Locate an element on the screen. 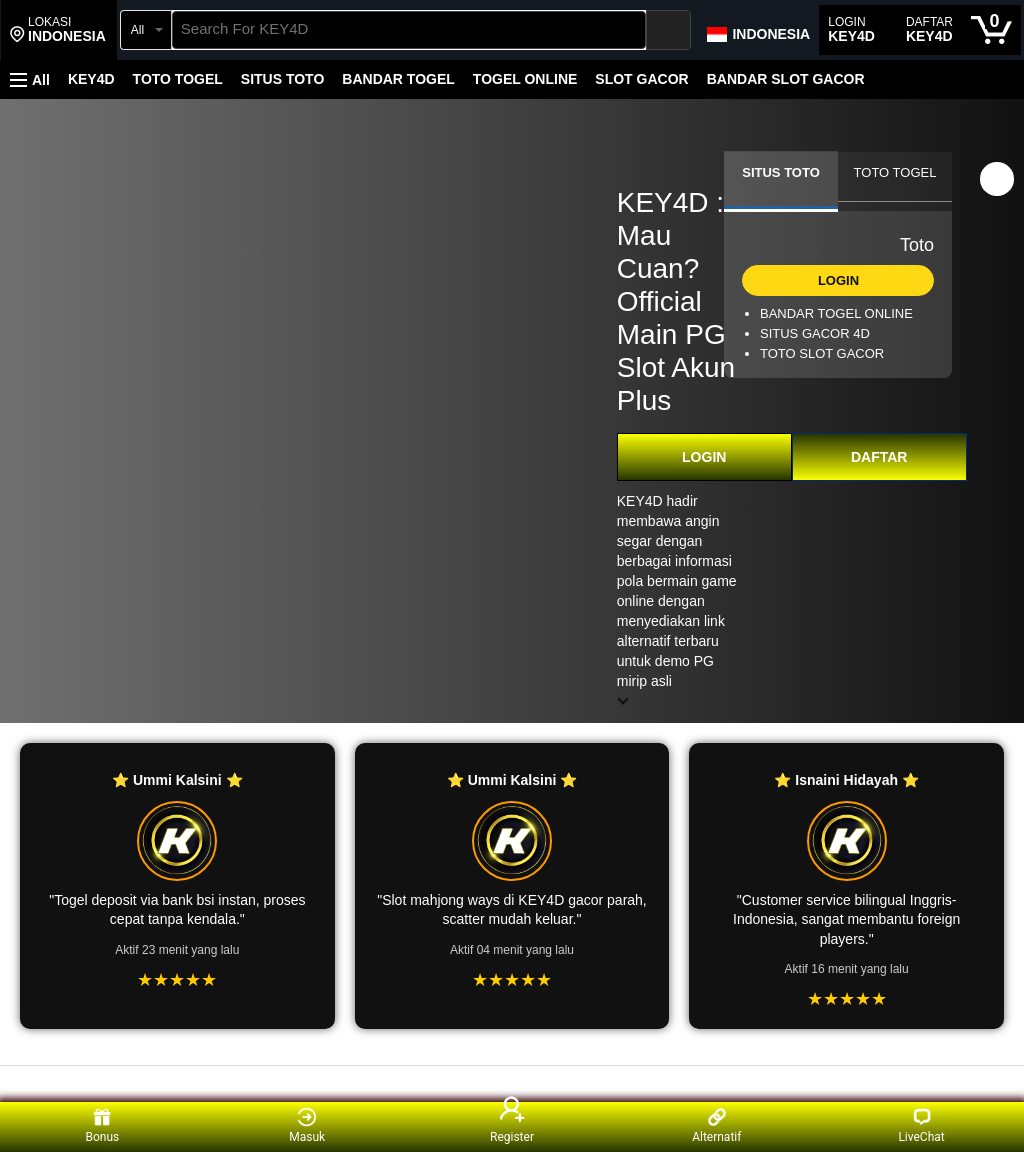 The height and width of the screenshot is (1152, 1024). KEY4D is located at coordinates (91, 79).